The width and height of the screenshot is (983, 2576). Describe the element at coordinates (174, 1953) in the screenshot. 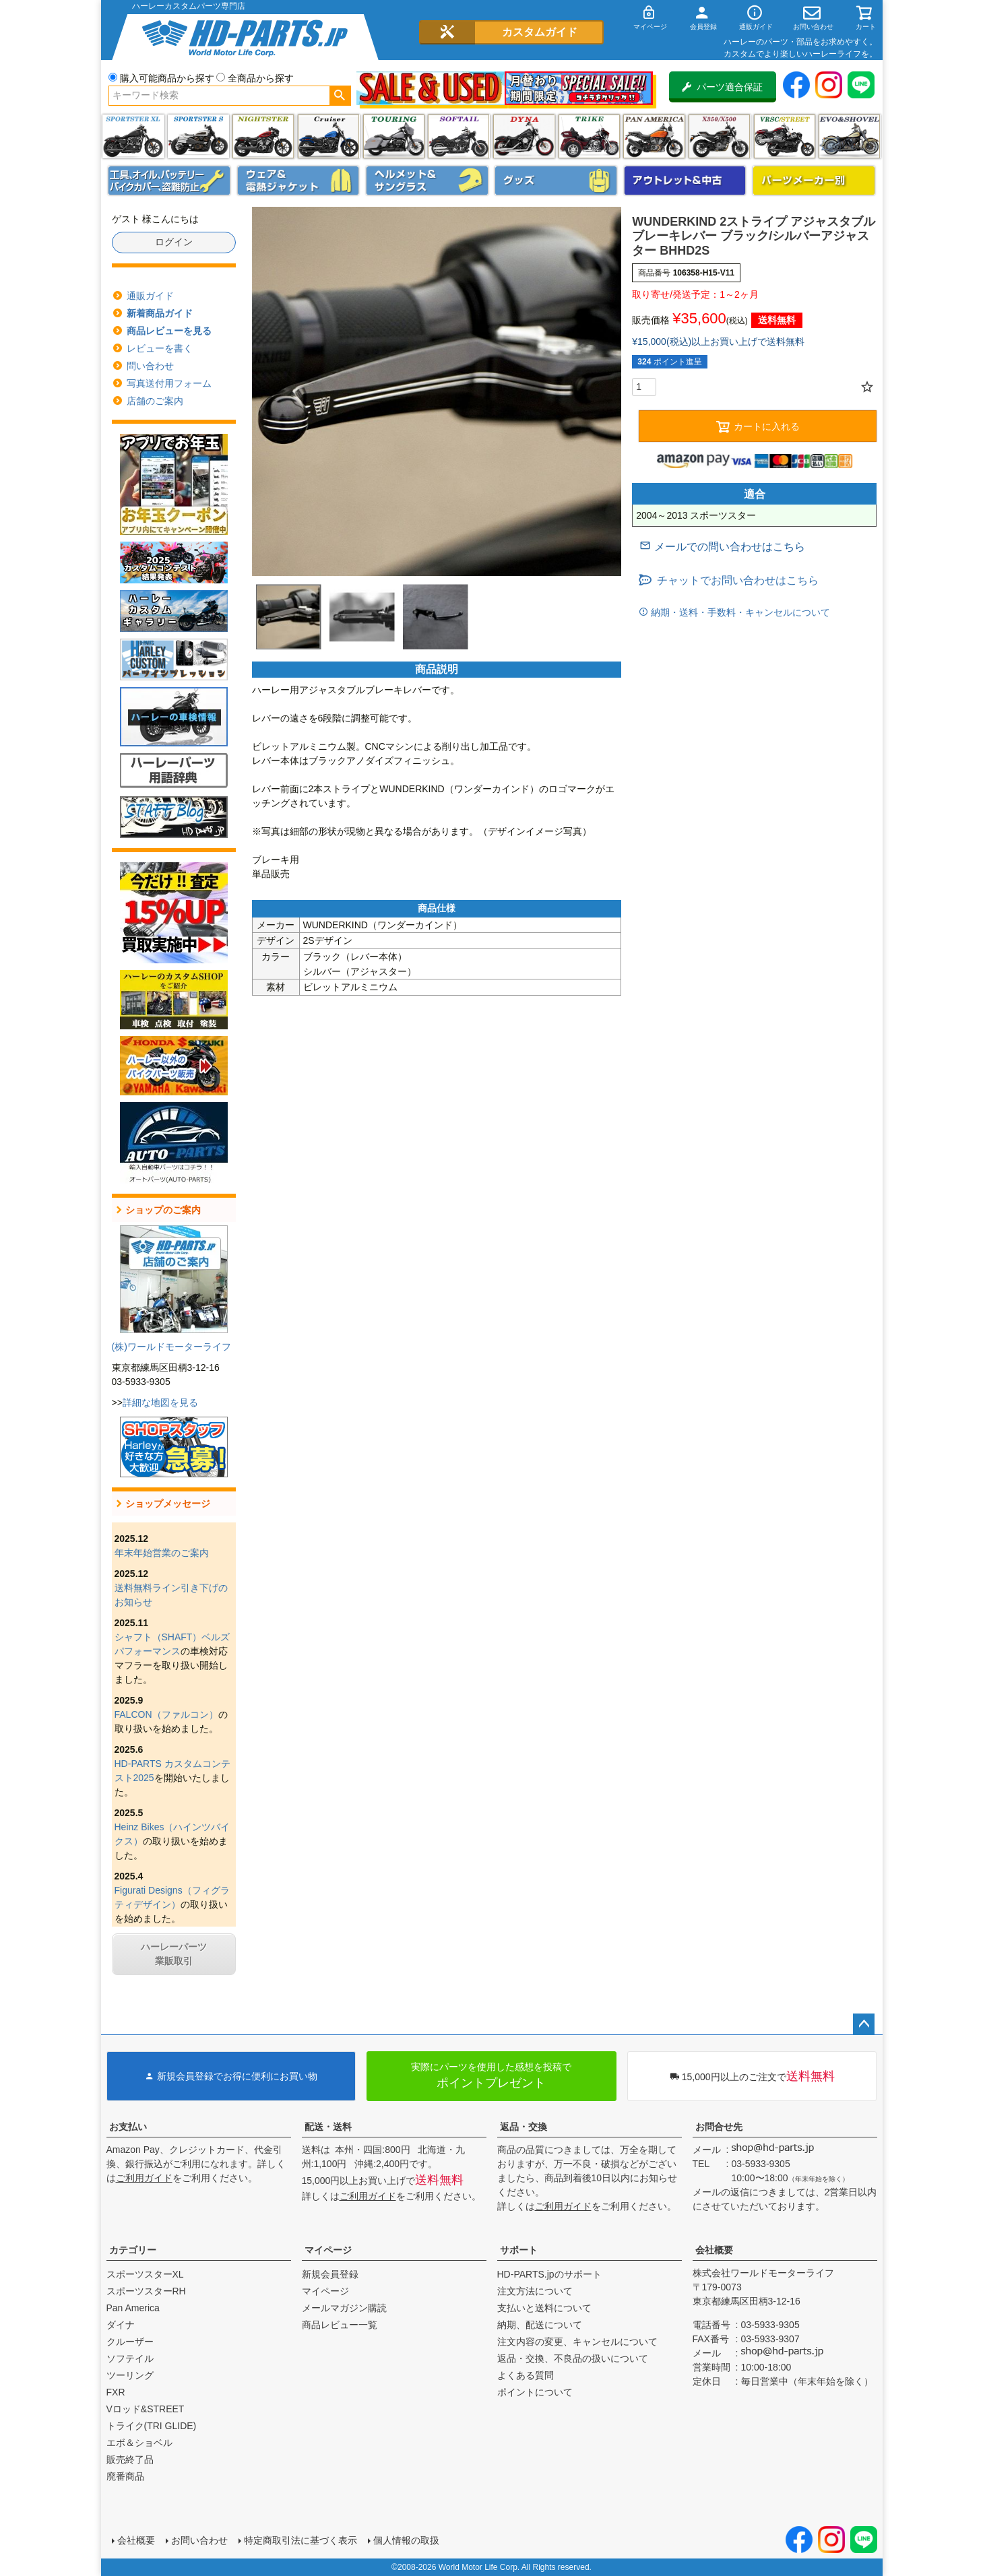

I see `ハーレーパーツ業販取引` at that location.